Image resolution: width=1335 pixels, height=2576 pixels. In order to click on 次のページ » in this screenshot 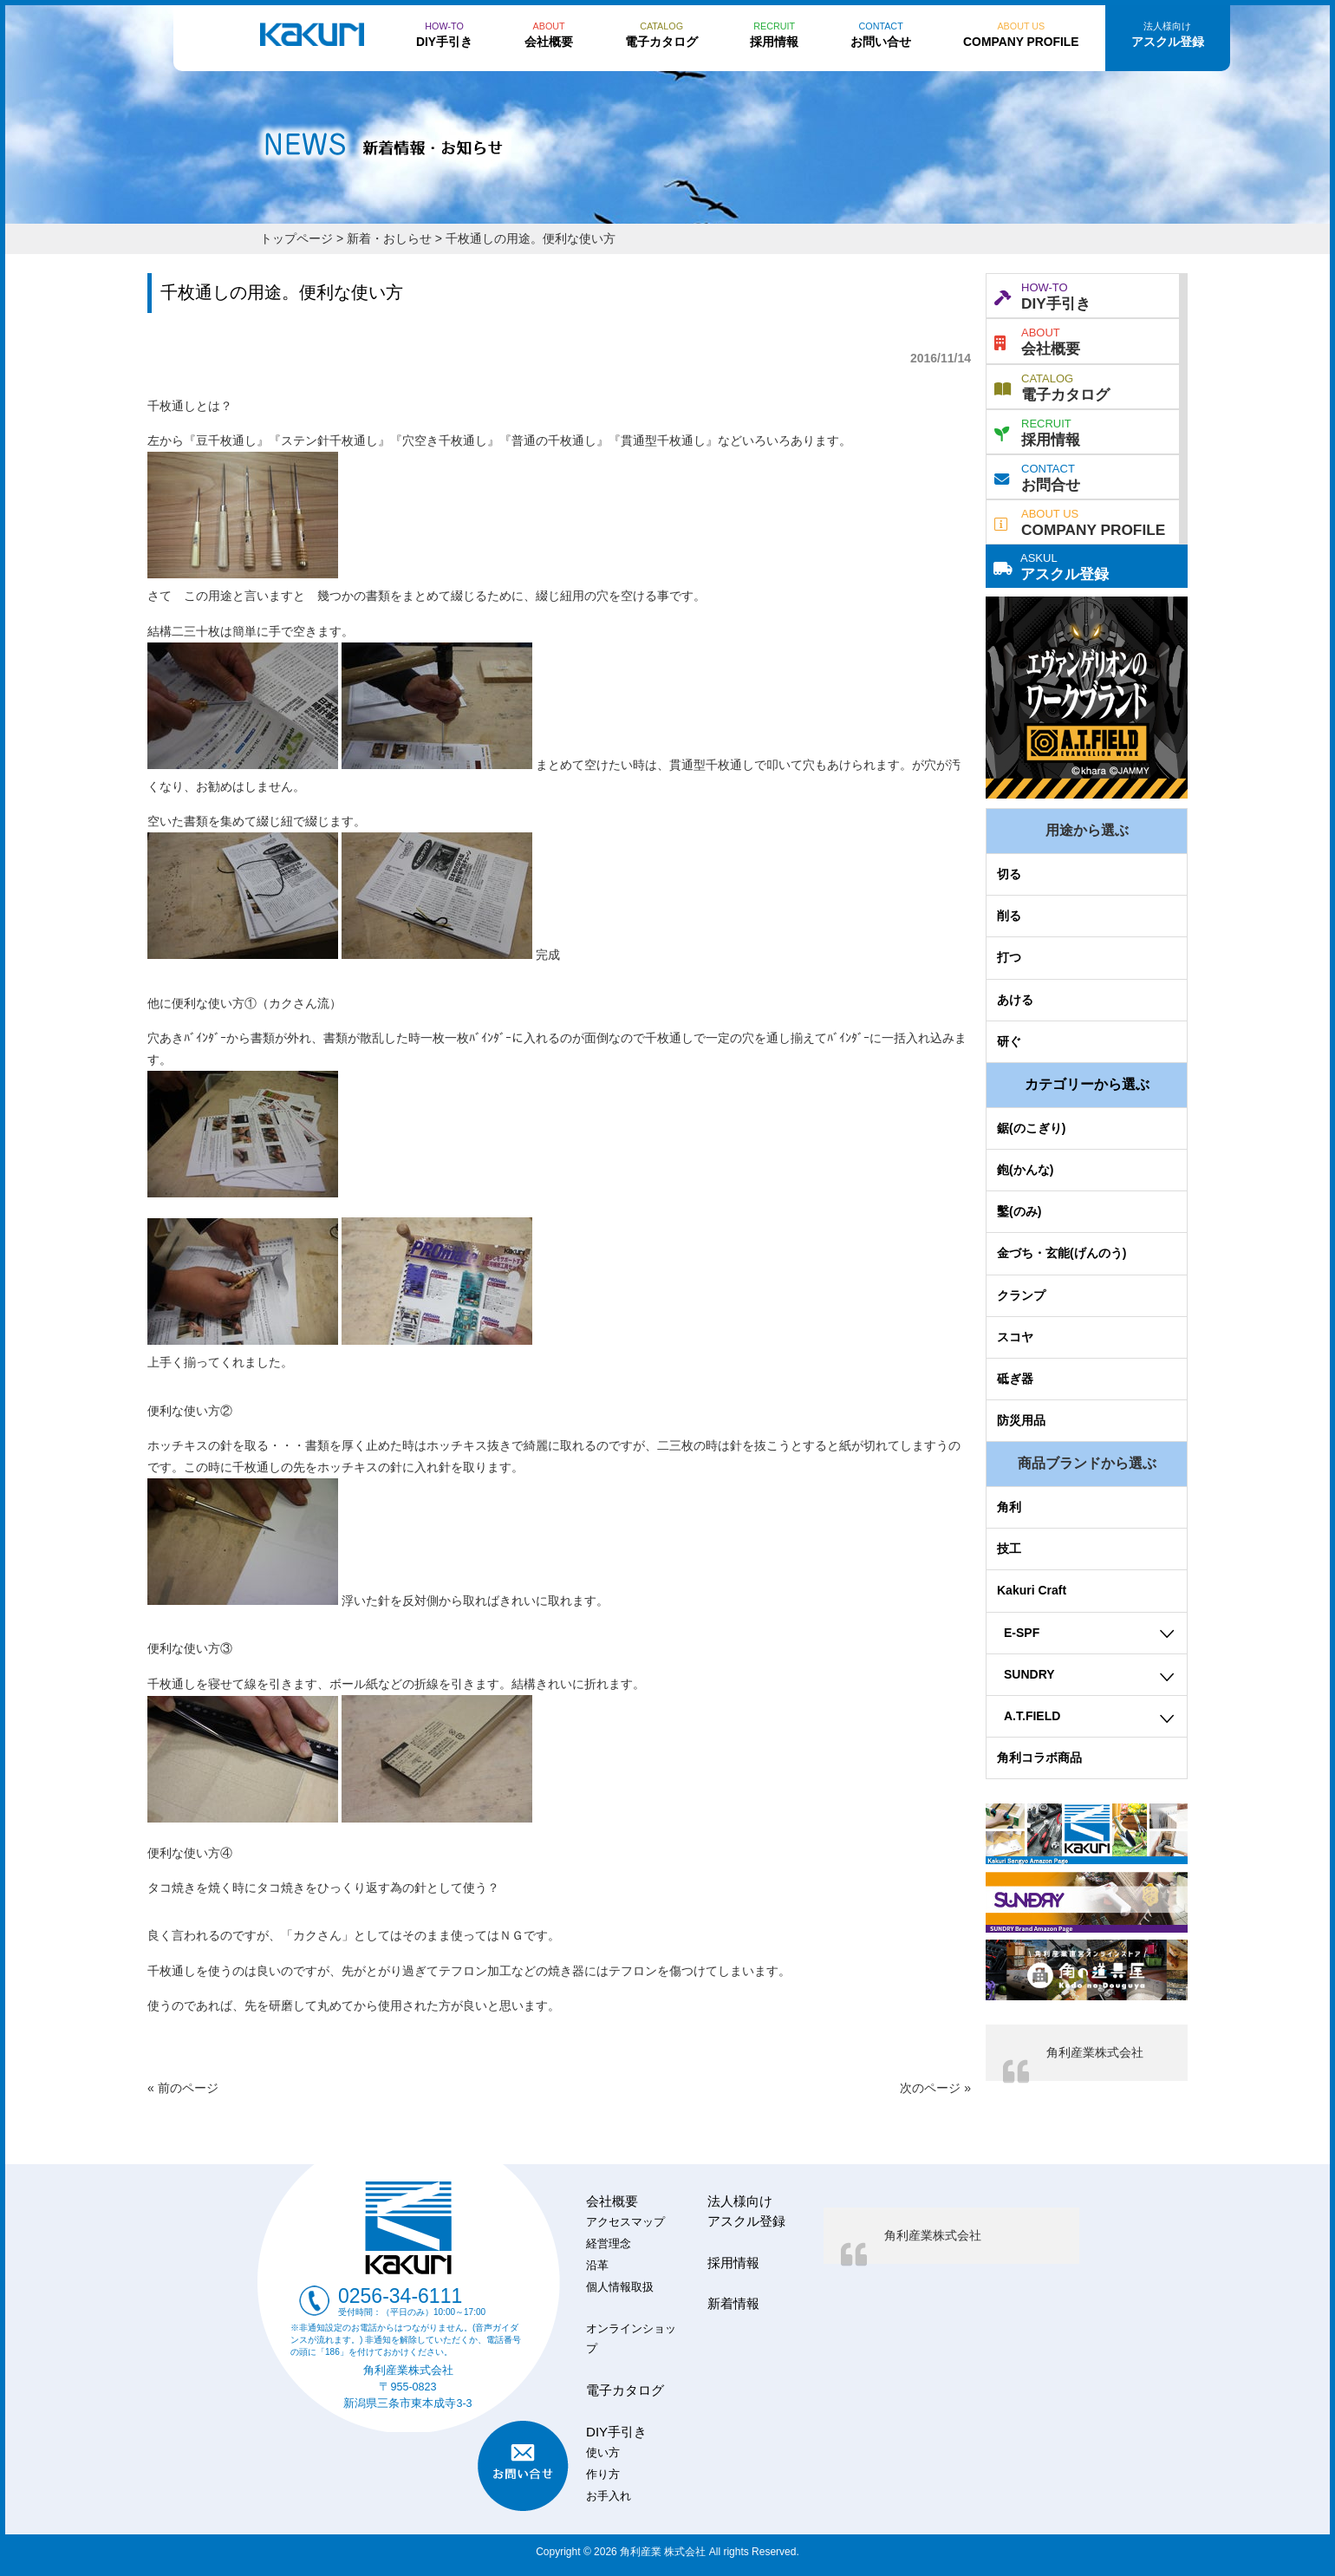, I will do `click(935, 2088)`.